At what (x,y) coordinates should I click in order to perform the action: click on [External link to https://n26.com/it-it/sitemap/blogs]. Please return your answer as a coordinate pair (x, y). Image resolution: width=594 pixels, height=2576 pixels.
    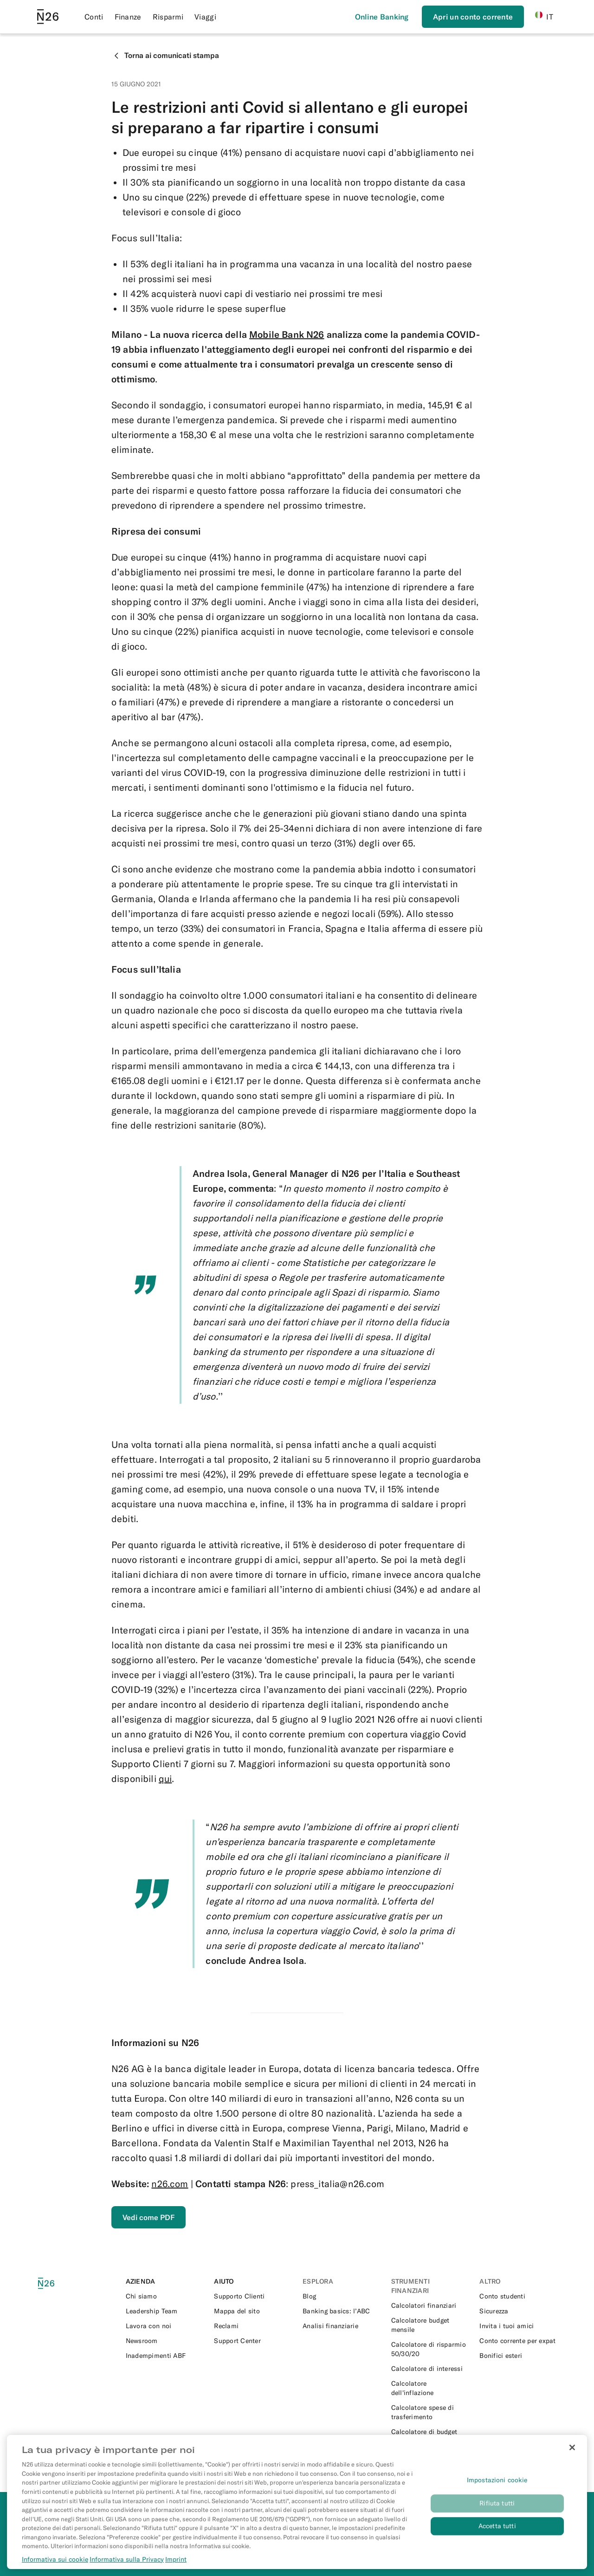
    Looking at the image, I should click on (252, 2311).